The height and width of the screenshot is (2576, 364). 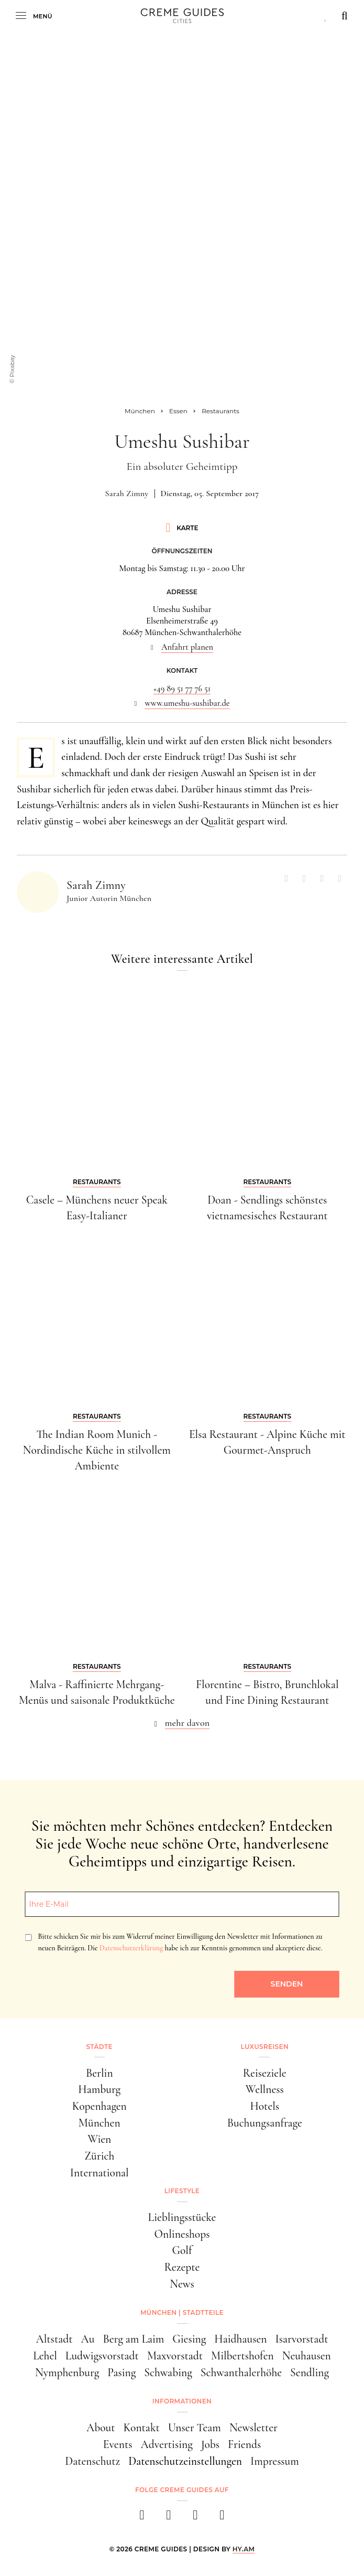 What do you see at coordinates (97, 1450) in the screenshot?
I see `The Indian Room Munich - Nordindische Küche in stilvollem Ambiente` at bounding box center [97, 1450].